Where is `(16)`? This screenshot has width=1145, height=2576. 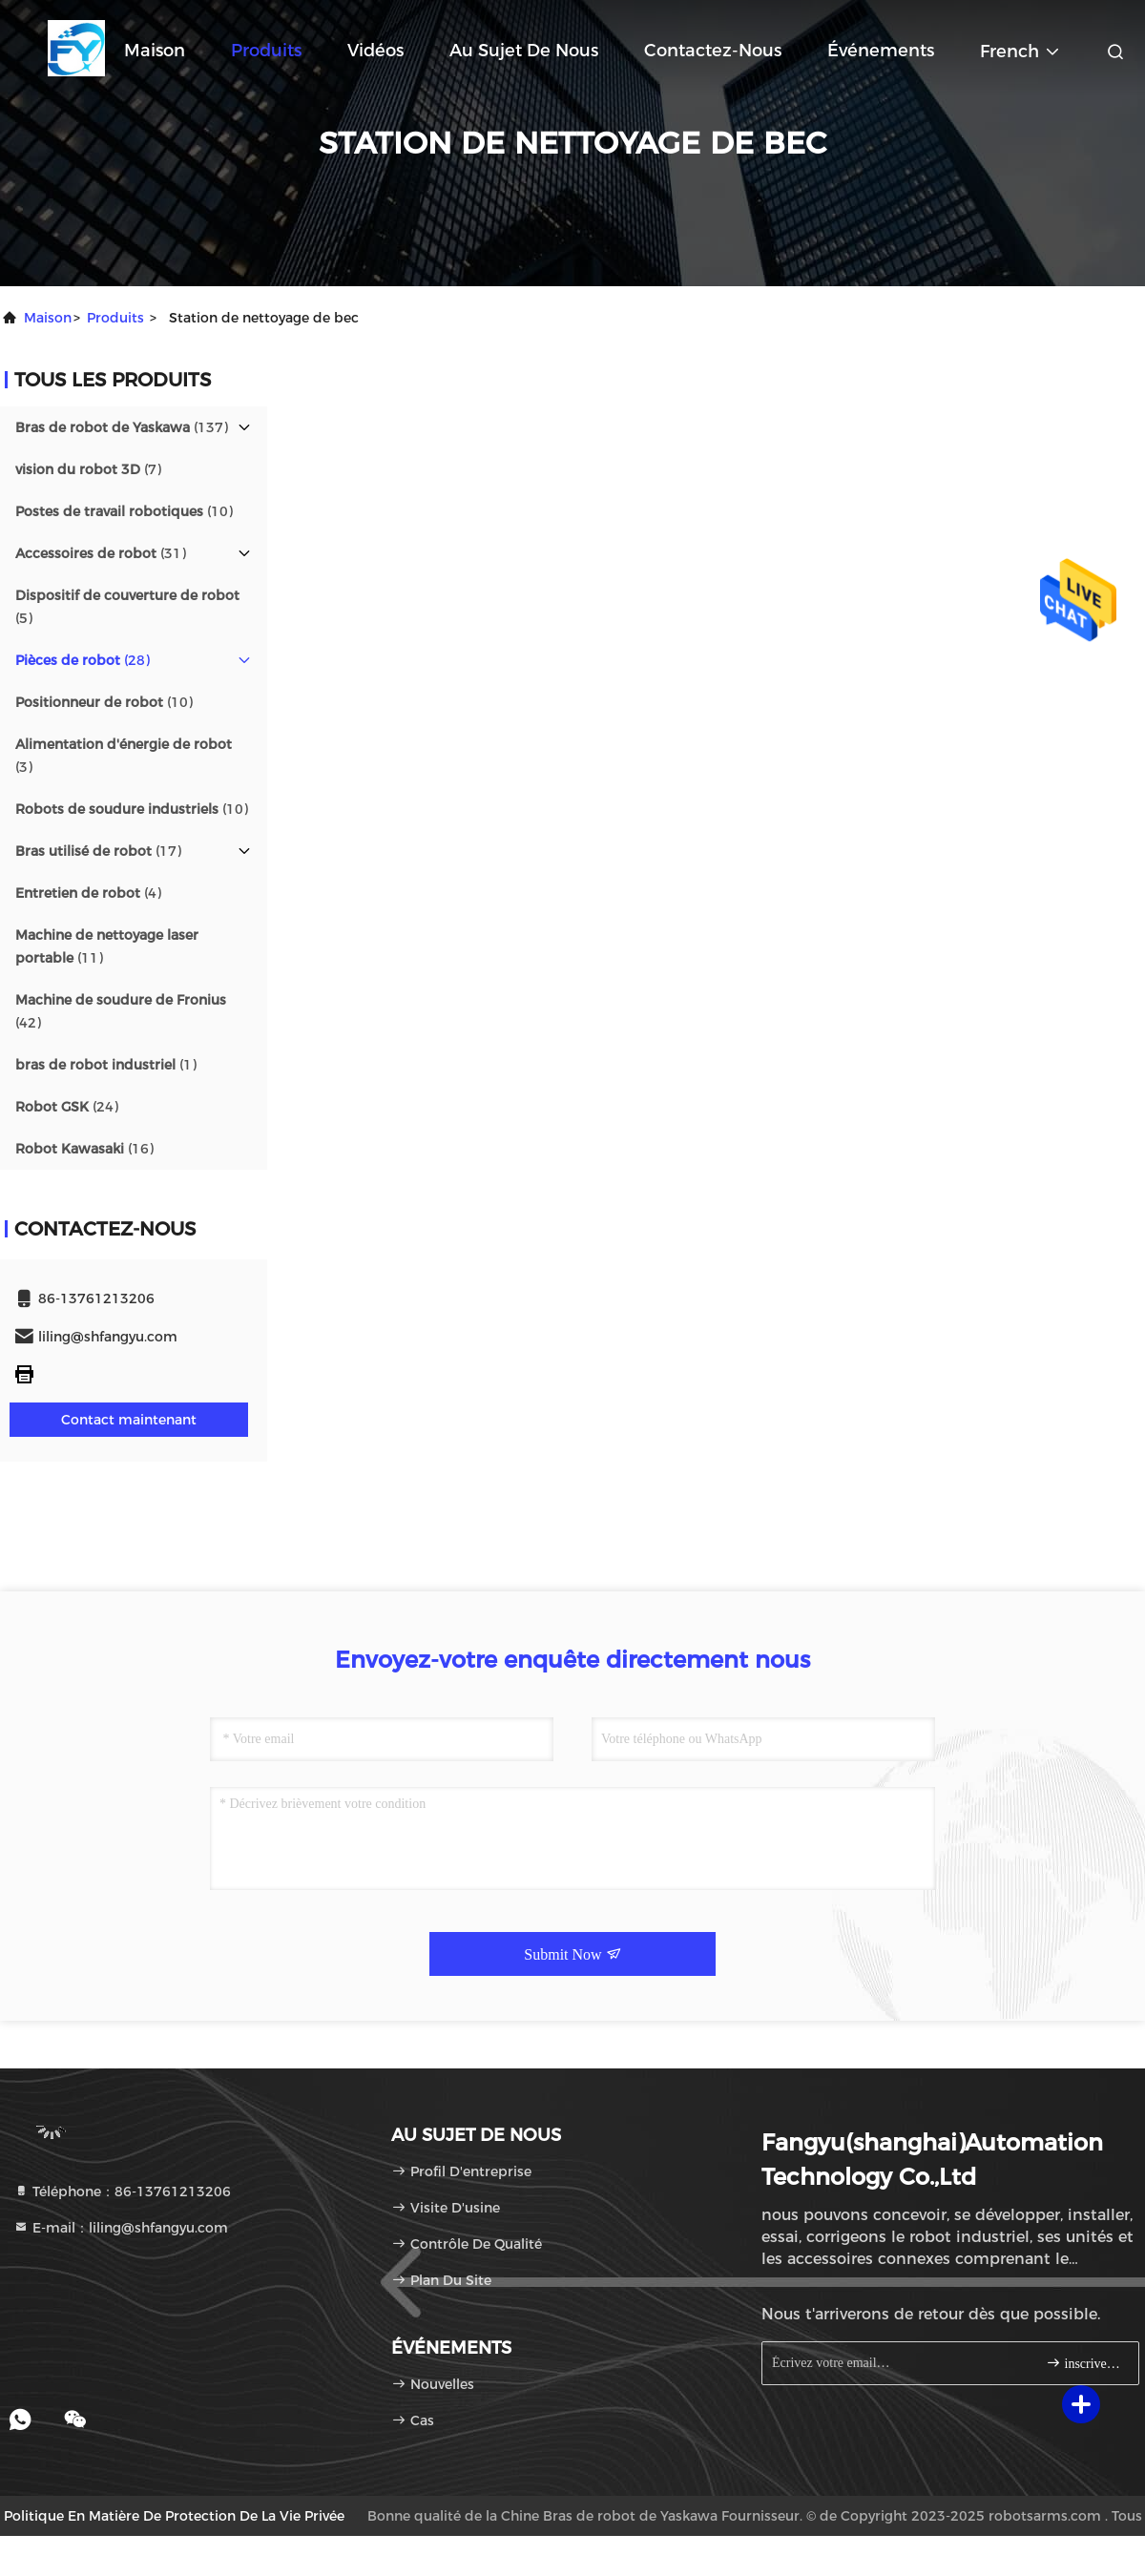
(16) is located at coordinates (84, 1148).